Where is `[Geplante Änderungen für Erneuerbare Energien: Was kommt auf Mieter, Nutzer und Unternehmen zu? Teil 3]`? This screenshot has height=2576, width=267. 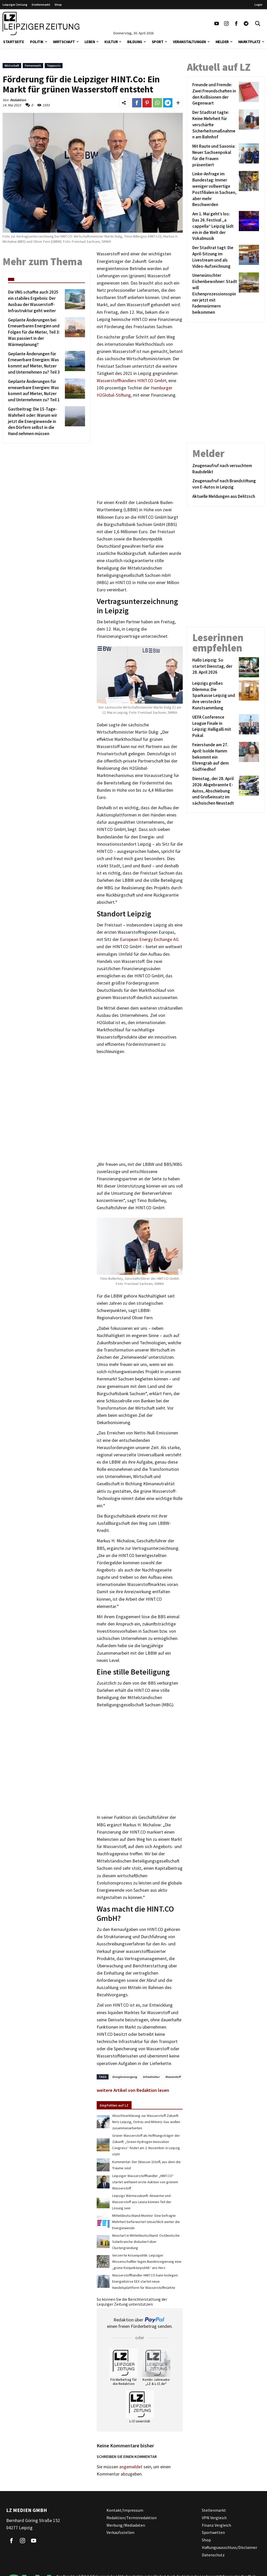 [Geplante Änderungen für Erneuerbare Energien: Was kommt auf Mieter, Nutzer und Unternehmen zu? Teil 3] is located at coordinates (35, 363).